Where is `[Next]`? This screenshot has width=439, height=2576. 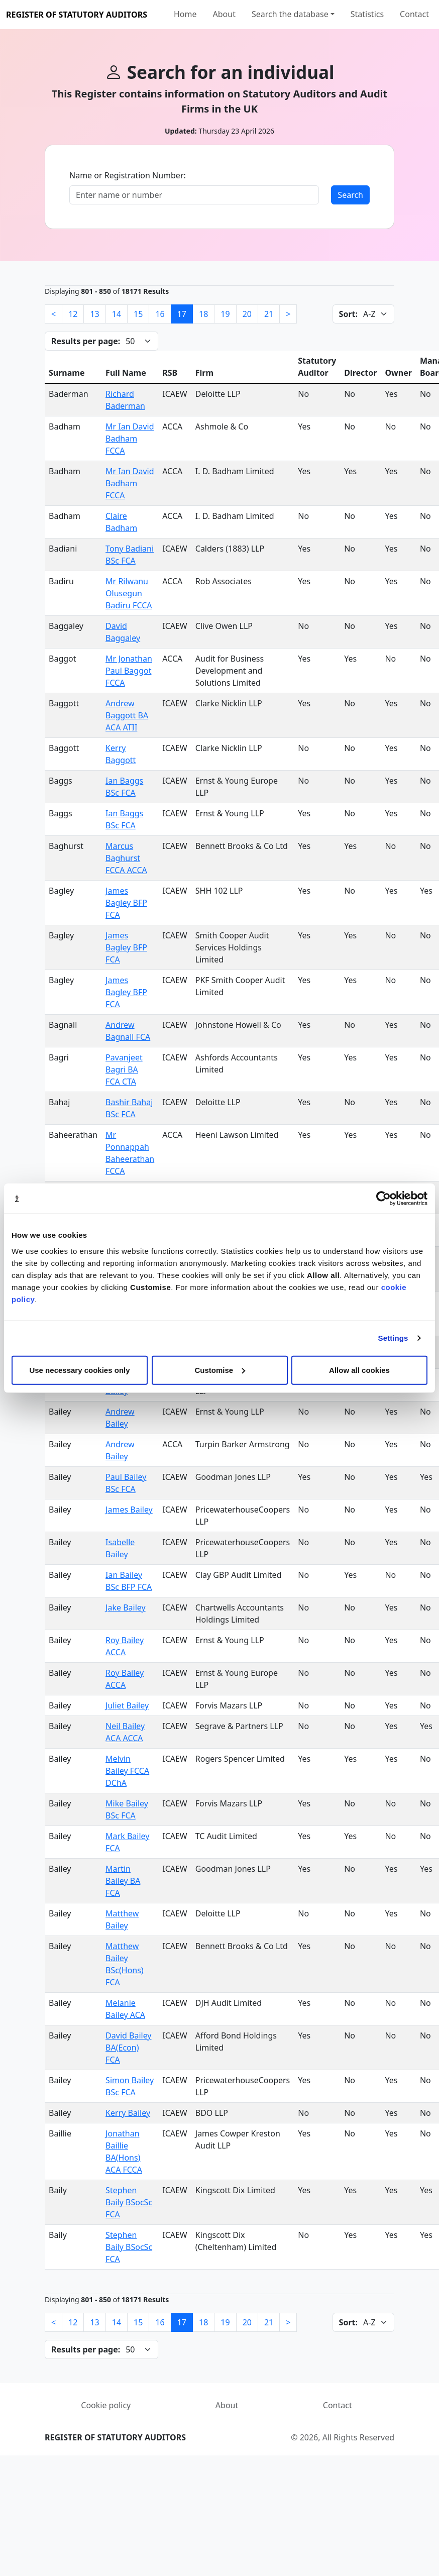
[Next] is located at coordinates (288, 314).